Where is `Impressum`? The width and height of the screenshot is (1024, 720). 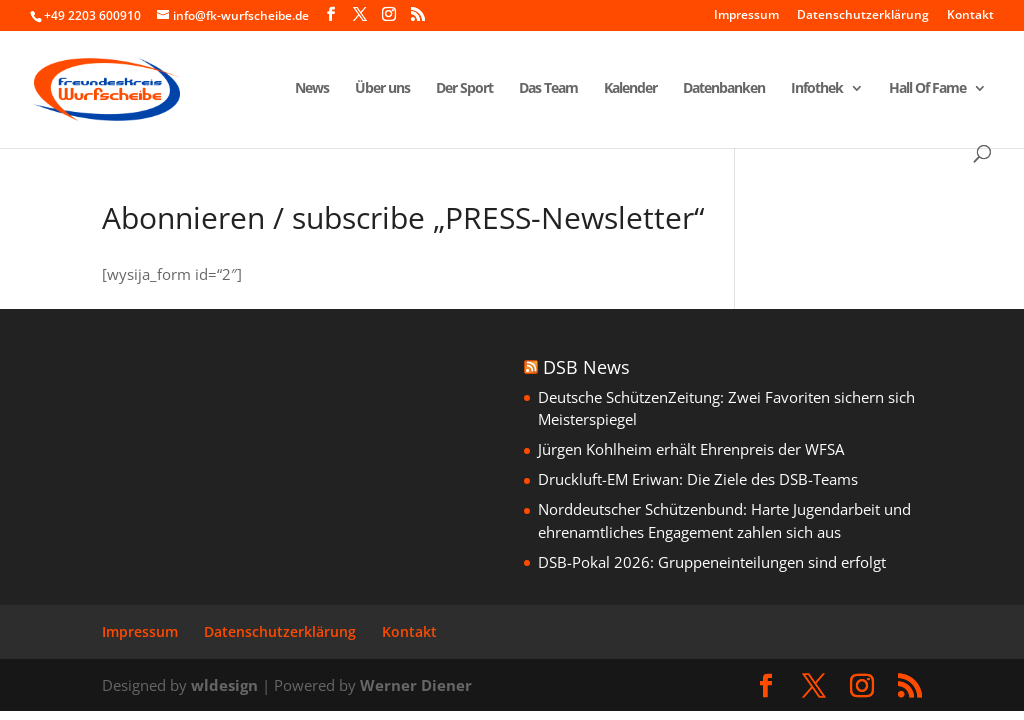
Impressum is located at coordinates (746, 16).